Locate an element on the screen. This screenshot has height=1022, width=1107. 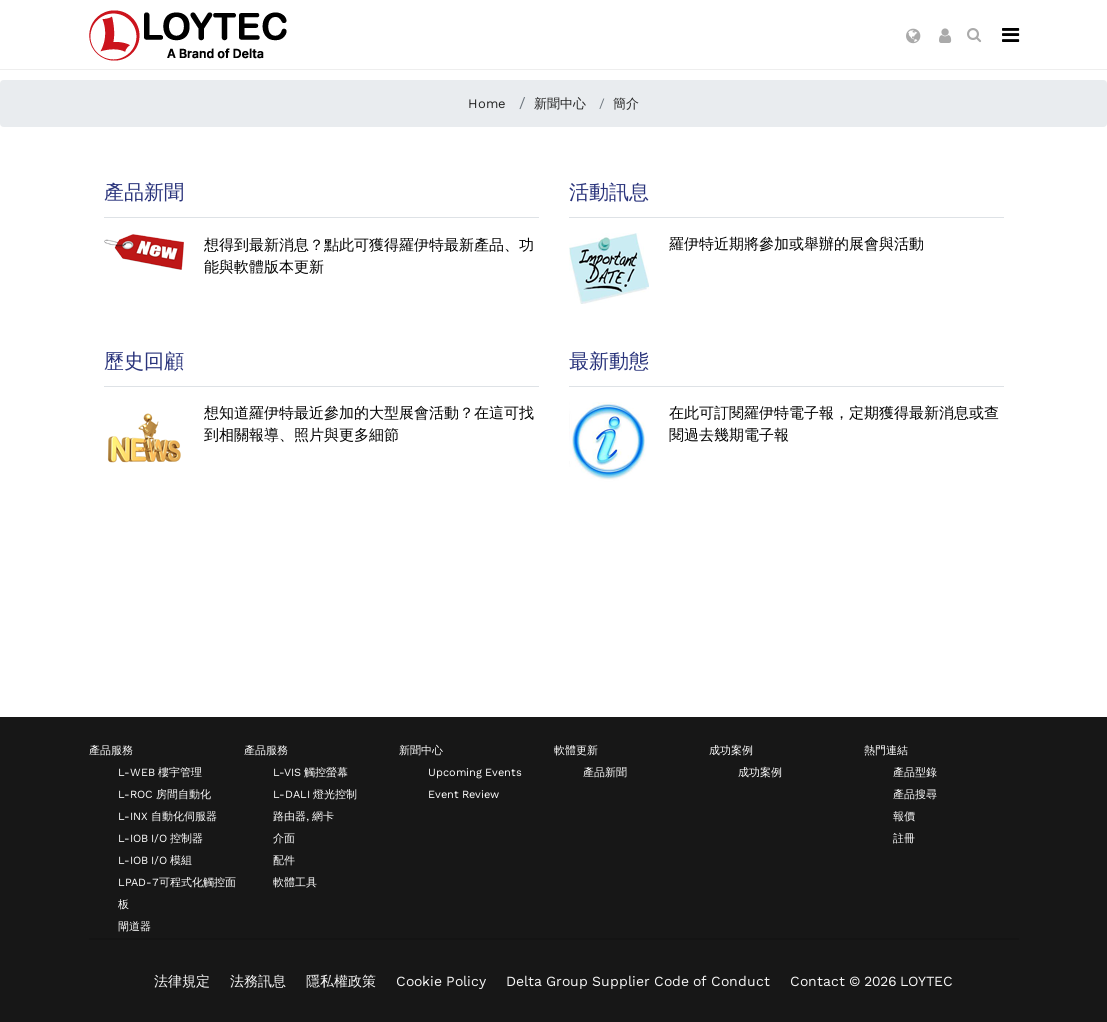
產品服務 is located at coordinates (111, 750).